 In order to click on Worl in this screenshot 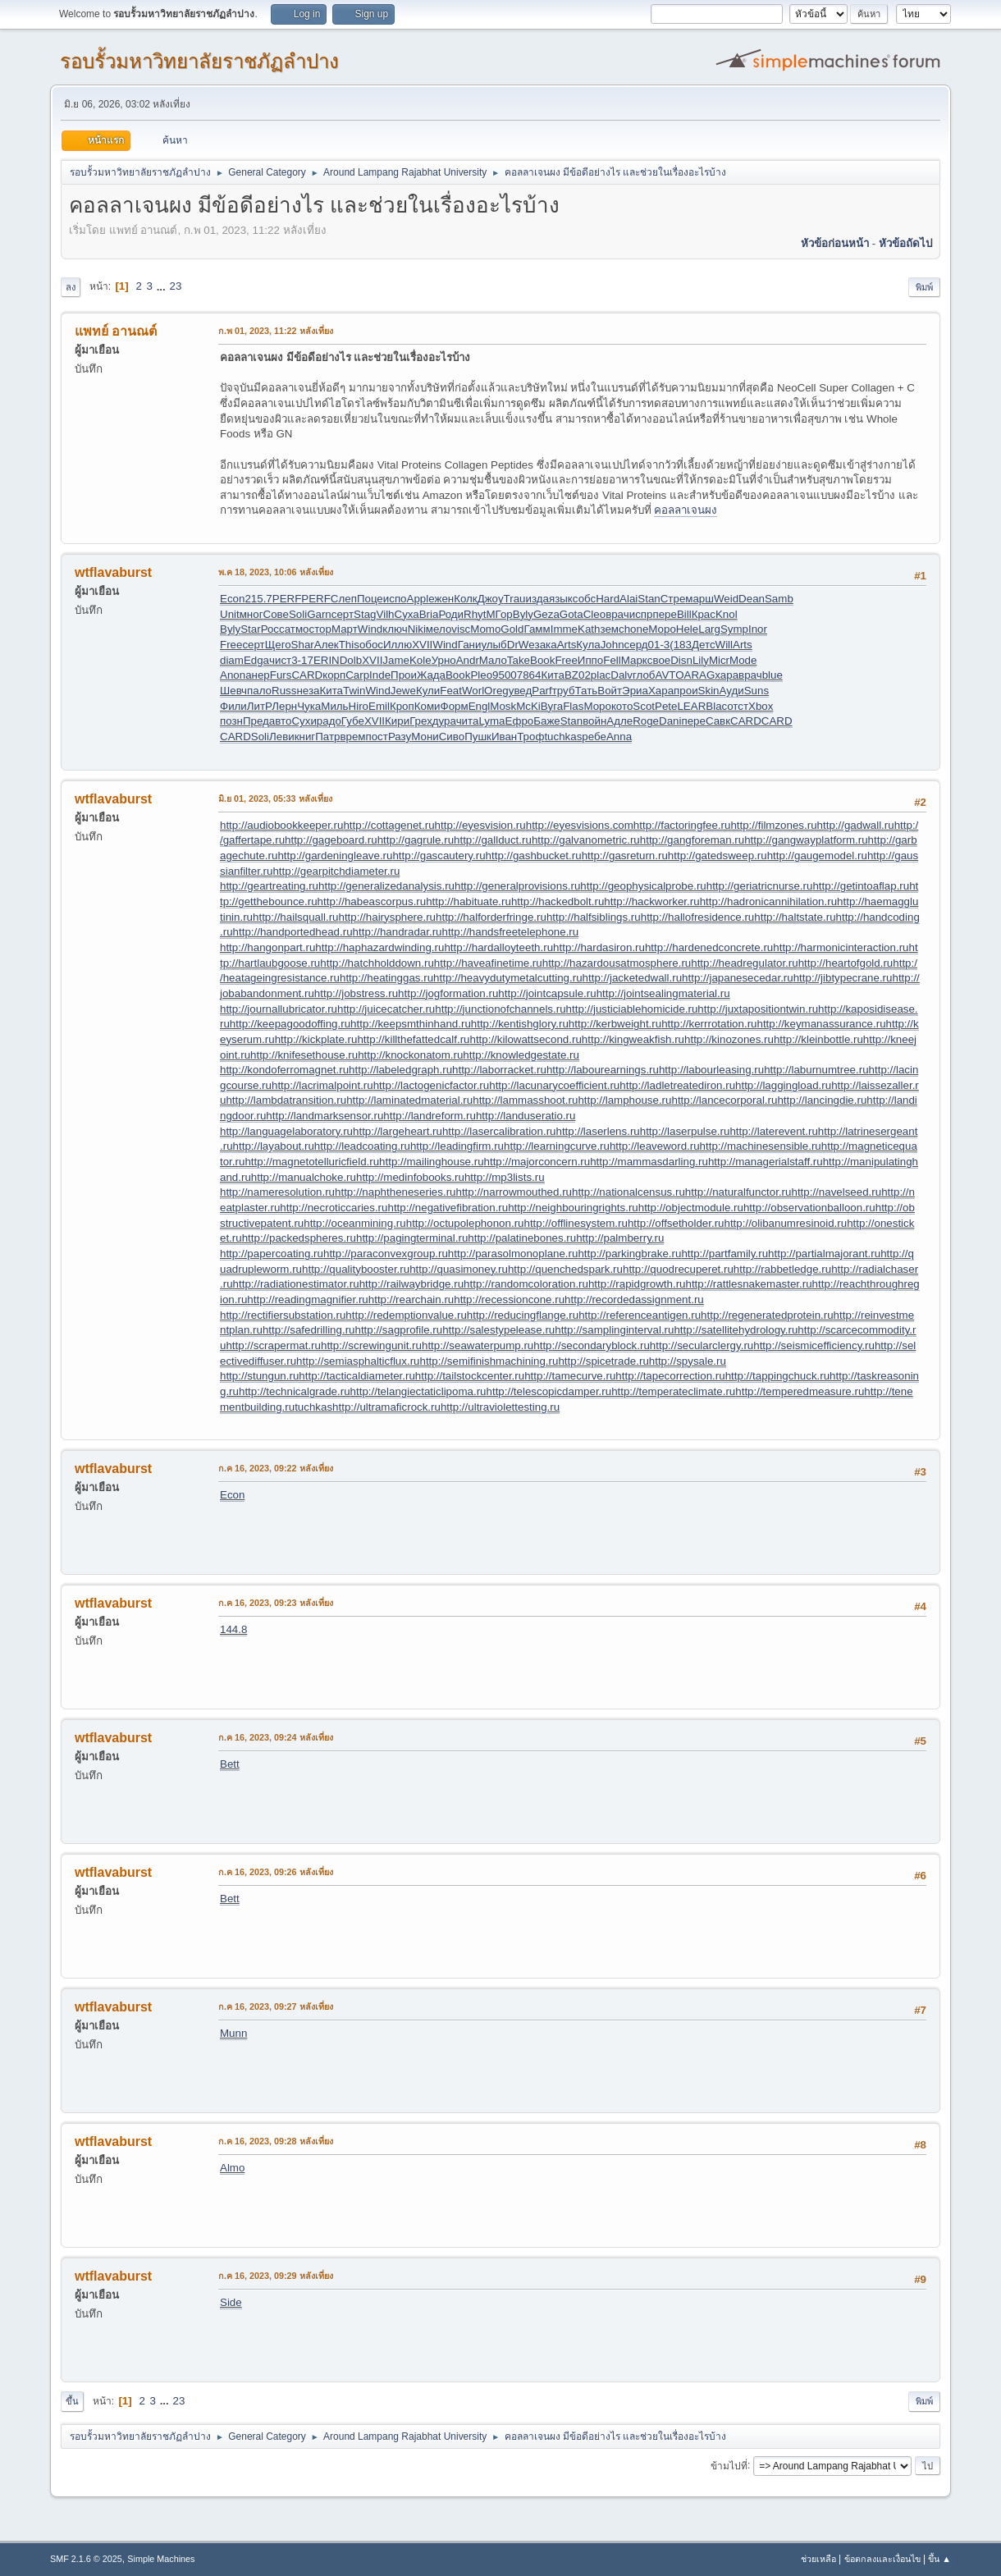, I will do `click(473, 690)`.